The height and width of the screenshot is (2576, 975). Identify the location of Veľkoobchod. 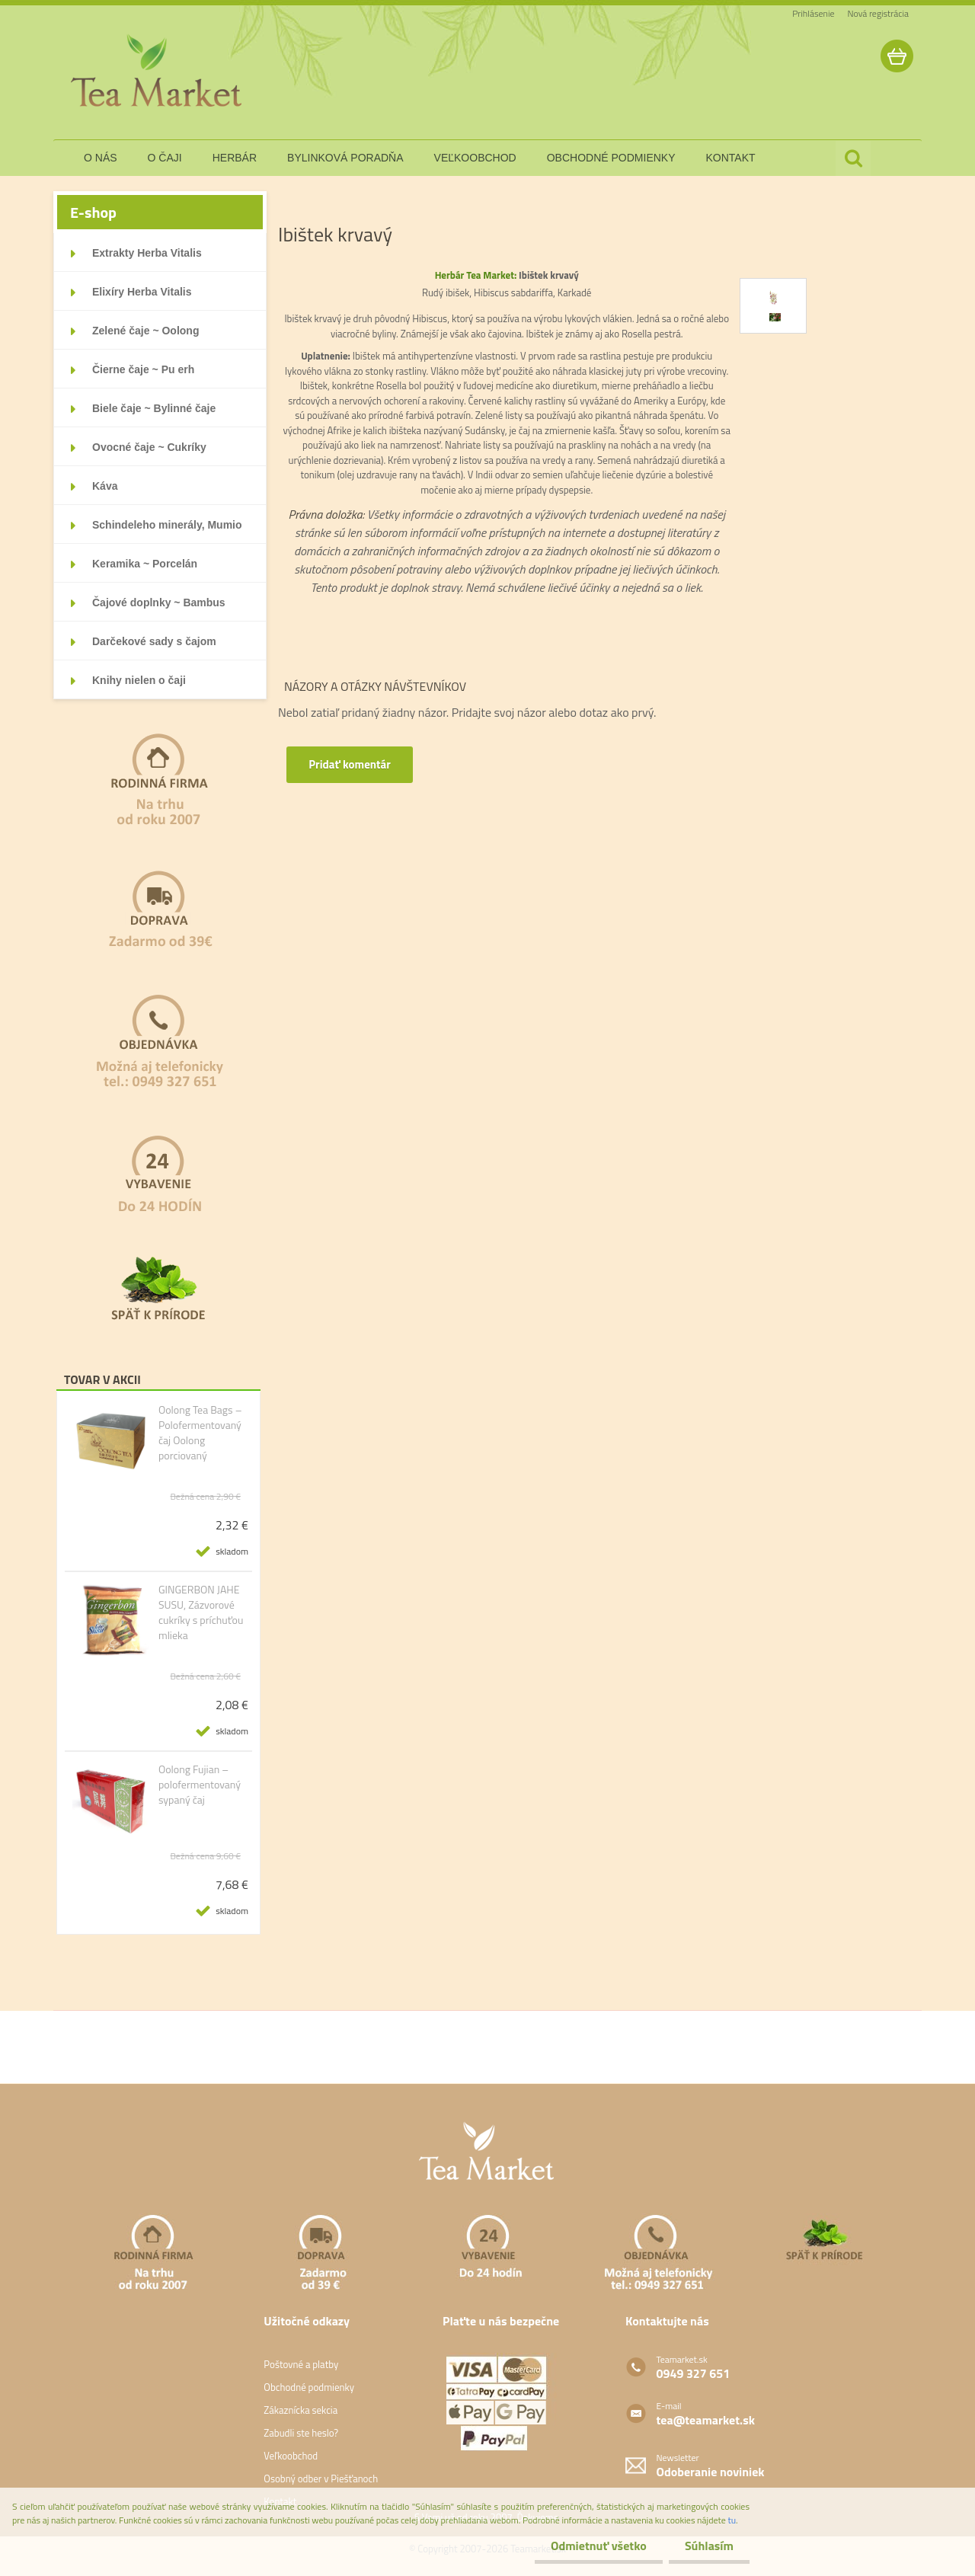
(291, 2455).